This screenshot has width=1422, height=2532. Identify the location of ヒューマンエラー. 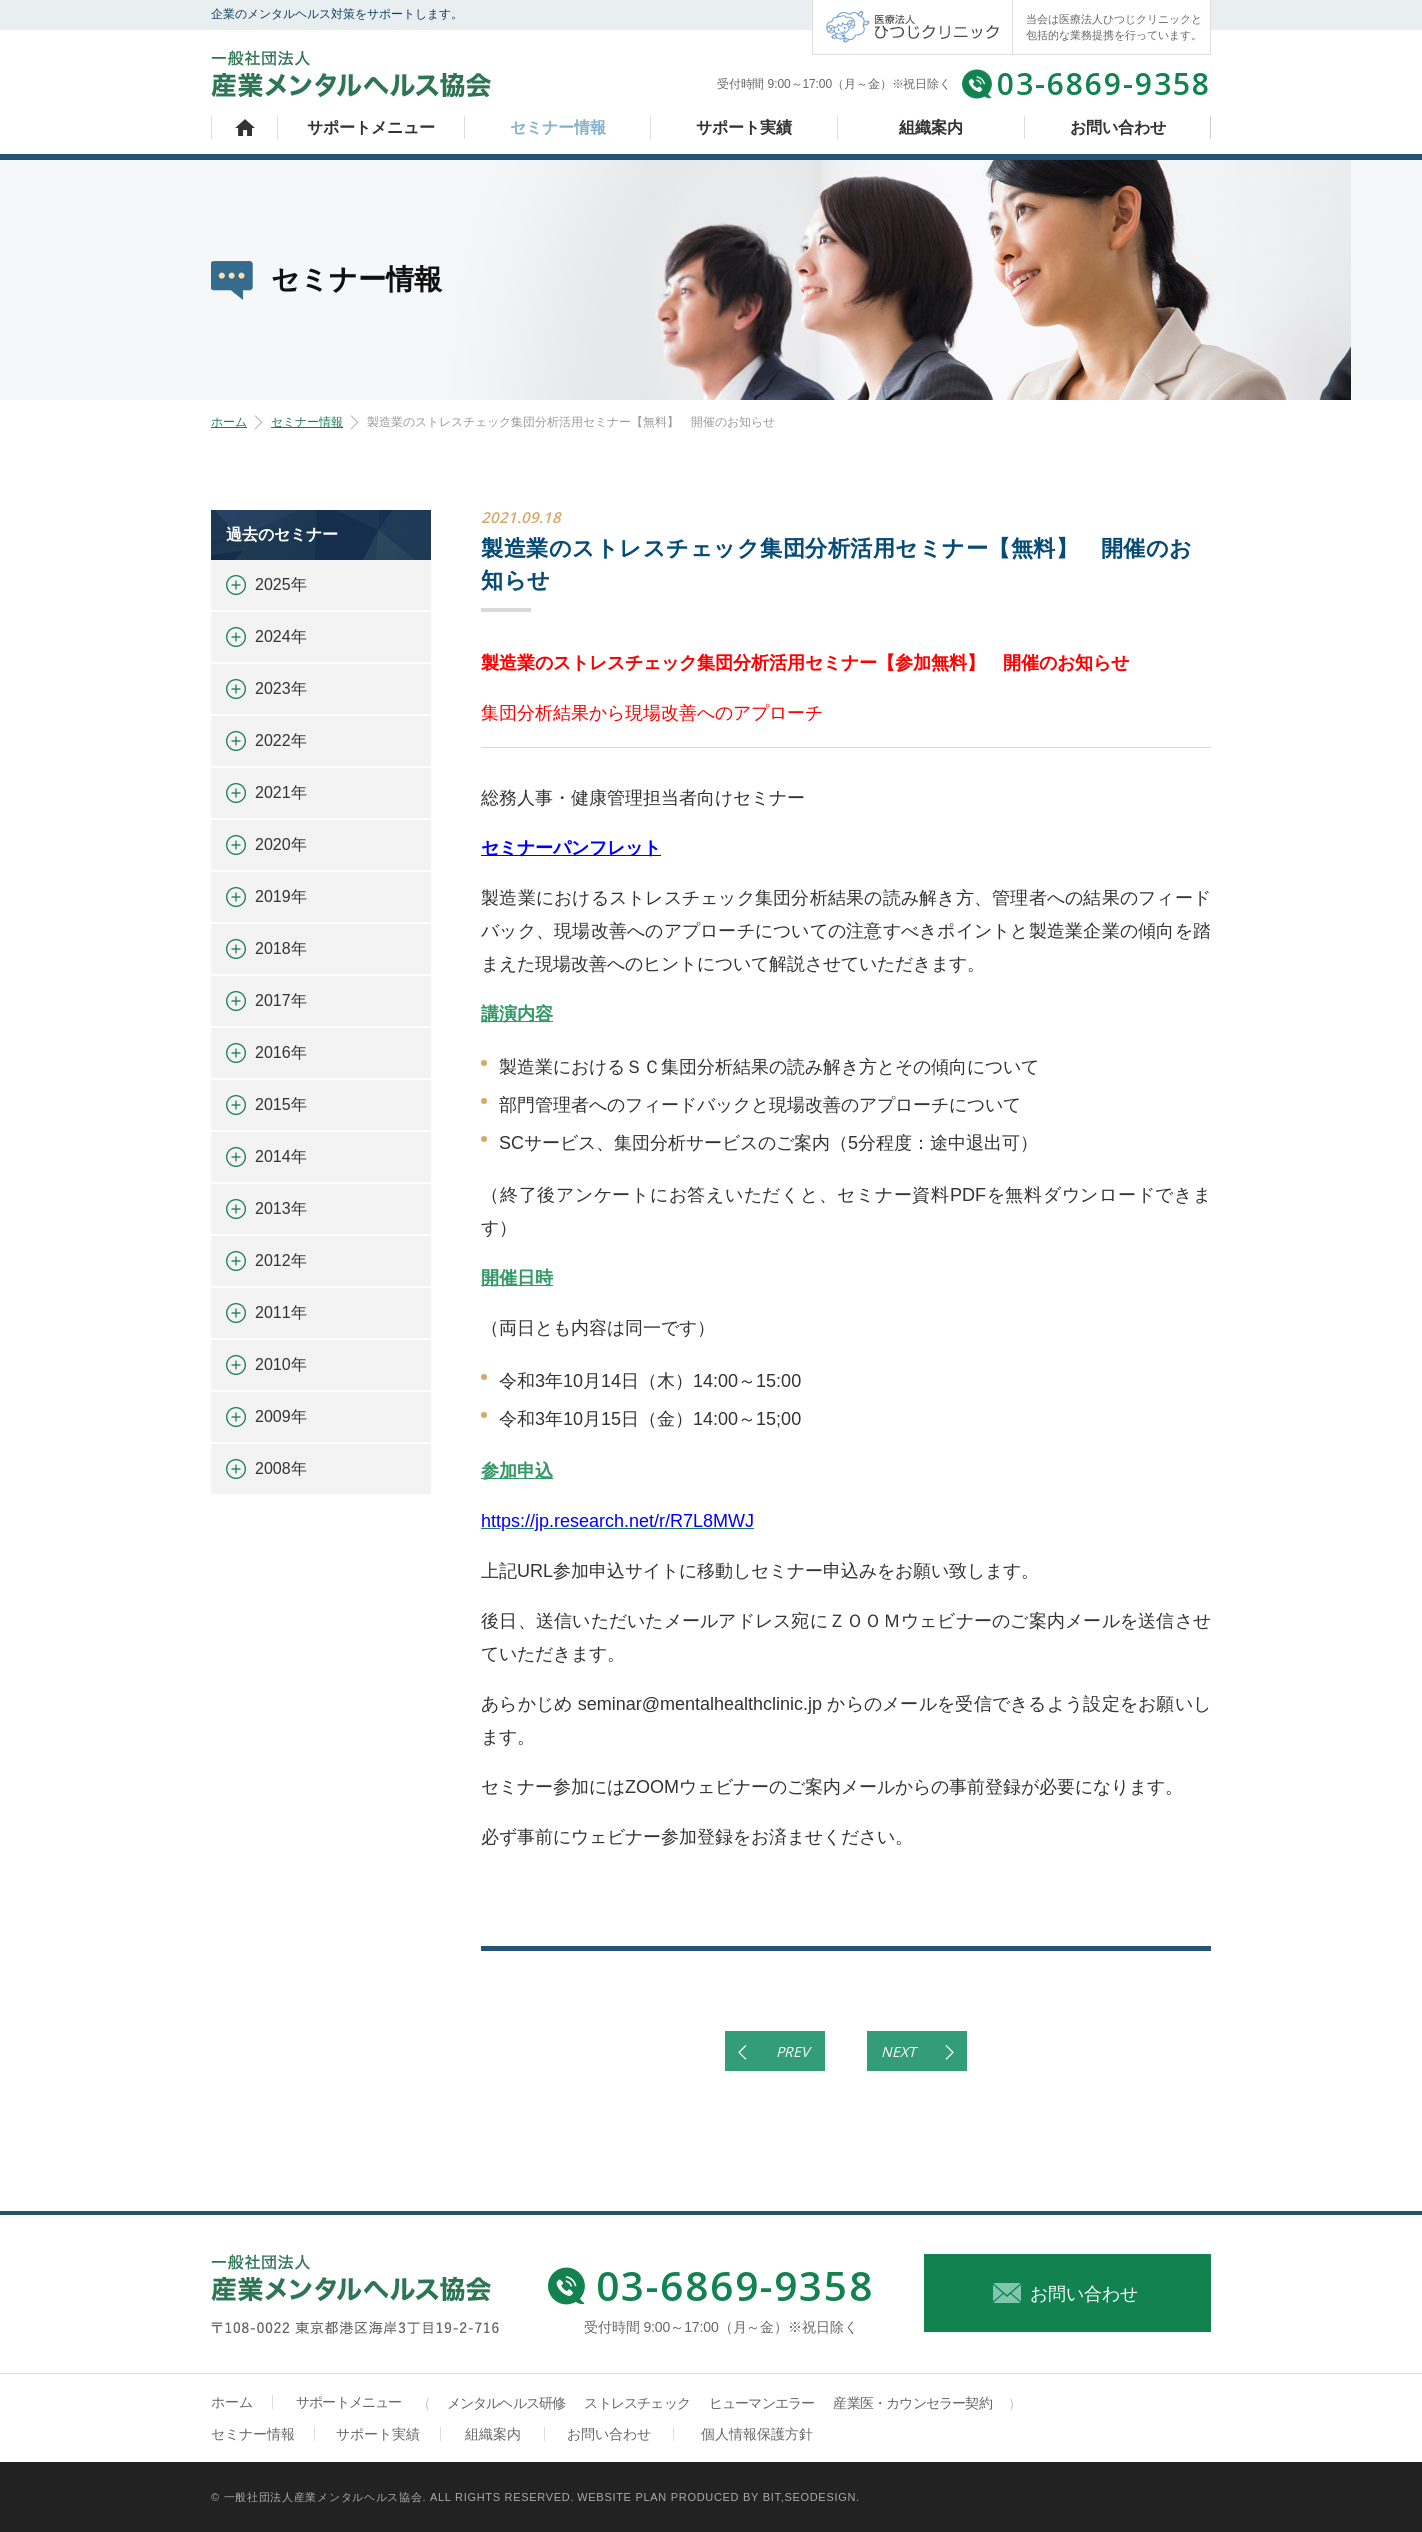
(762, 2403).